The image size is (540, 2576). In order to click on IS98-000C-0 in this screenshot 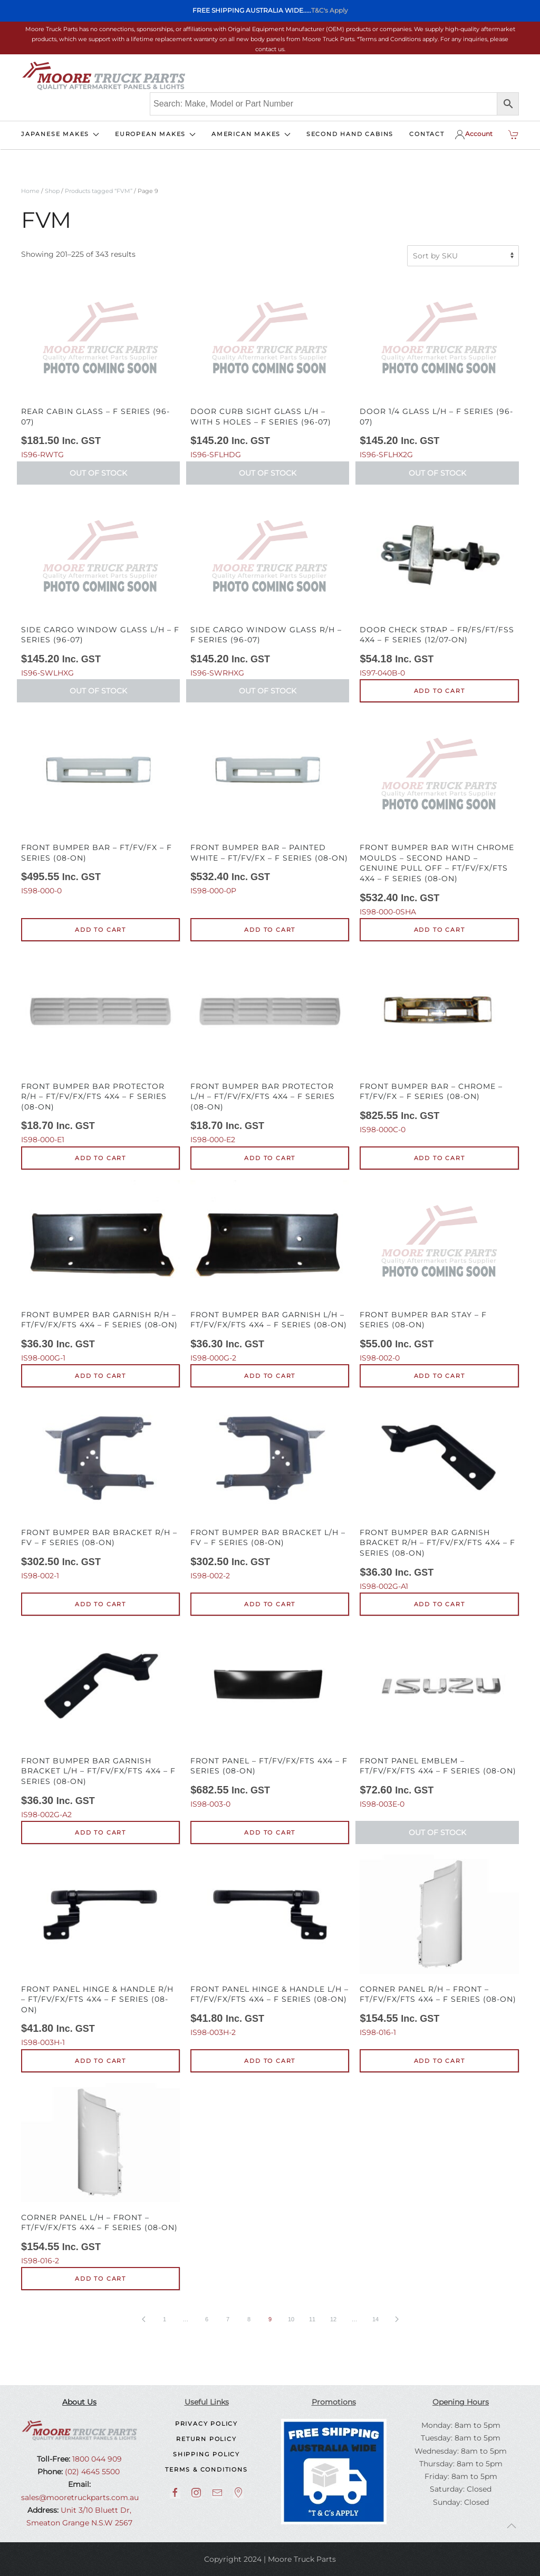, I will do `click(439, 1043)`.